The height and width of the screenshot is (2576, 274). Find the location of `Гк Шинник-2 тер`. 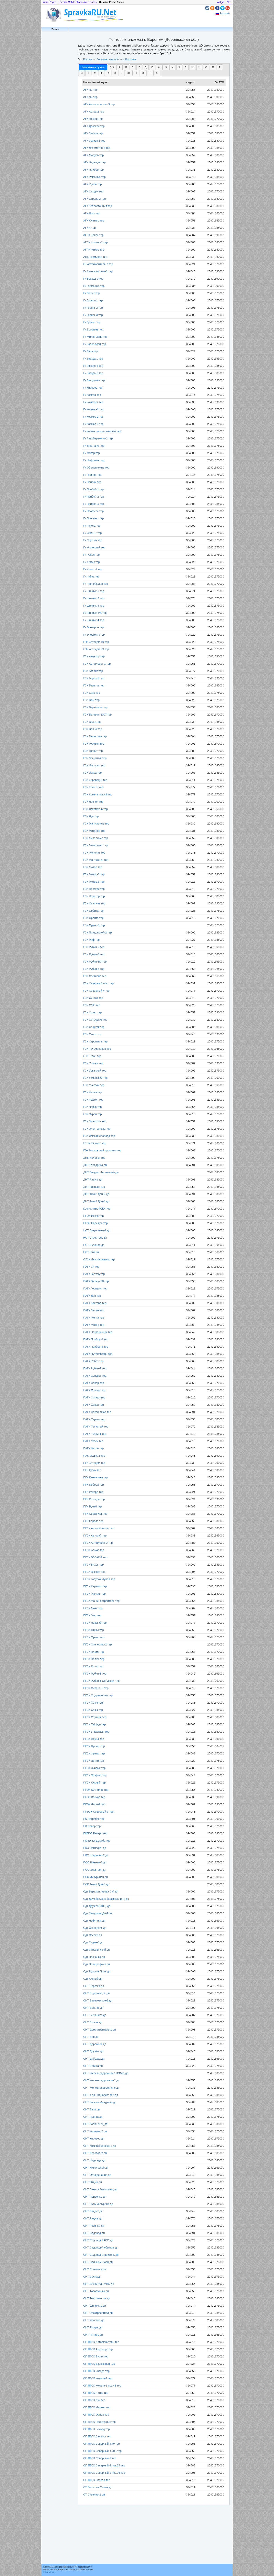

Гк Шинник-2 тер is located at coordinates (93, 598).